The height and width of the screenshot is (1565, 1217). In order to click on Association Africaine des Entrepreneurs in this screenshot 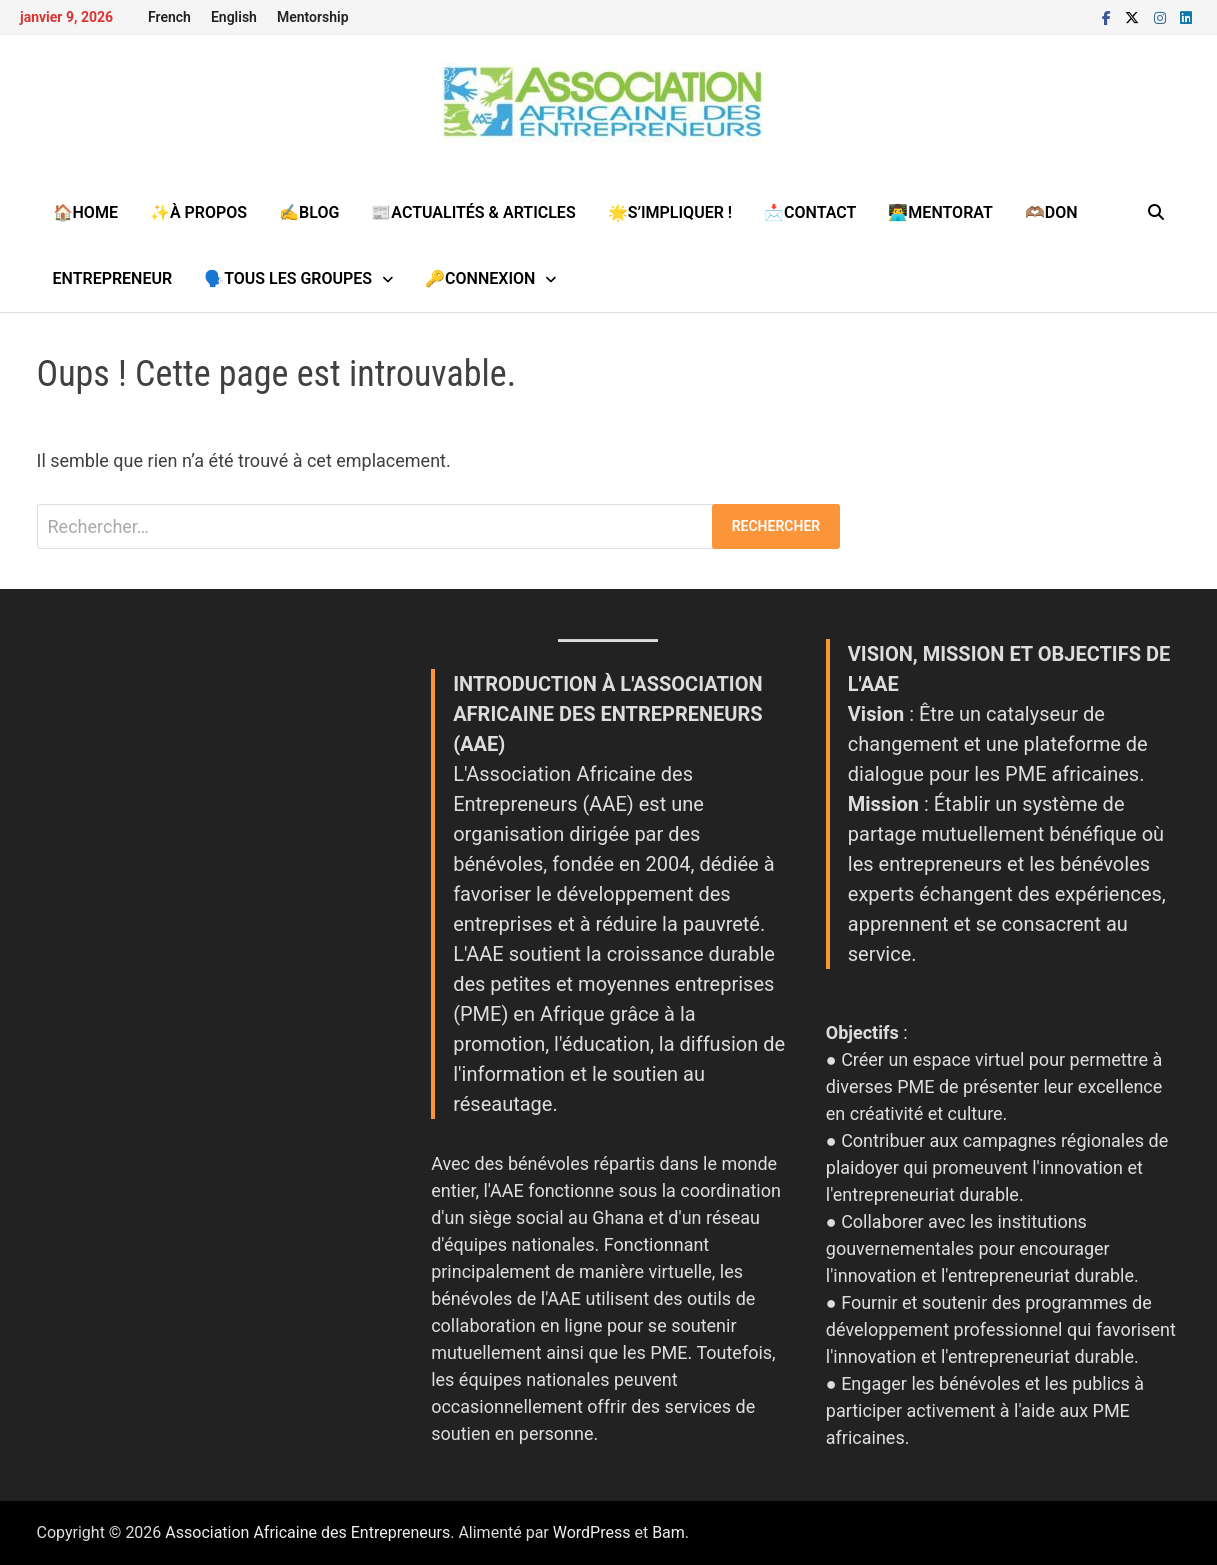, I will do `click(307, 1532)`.